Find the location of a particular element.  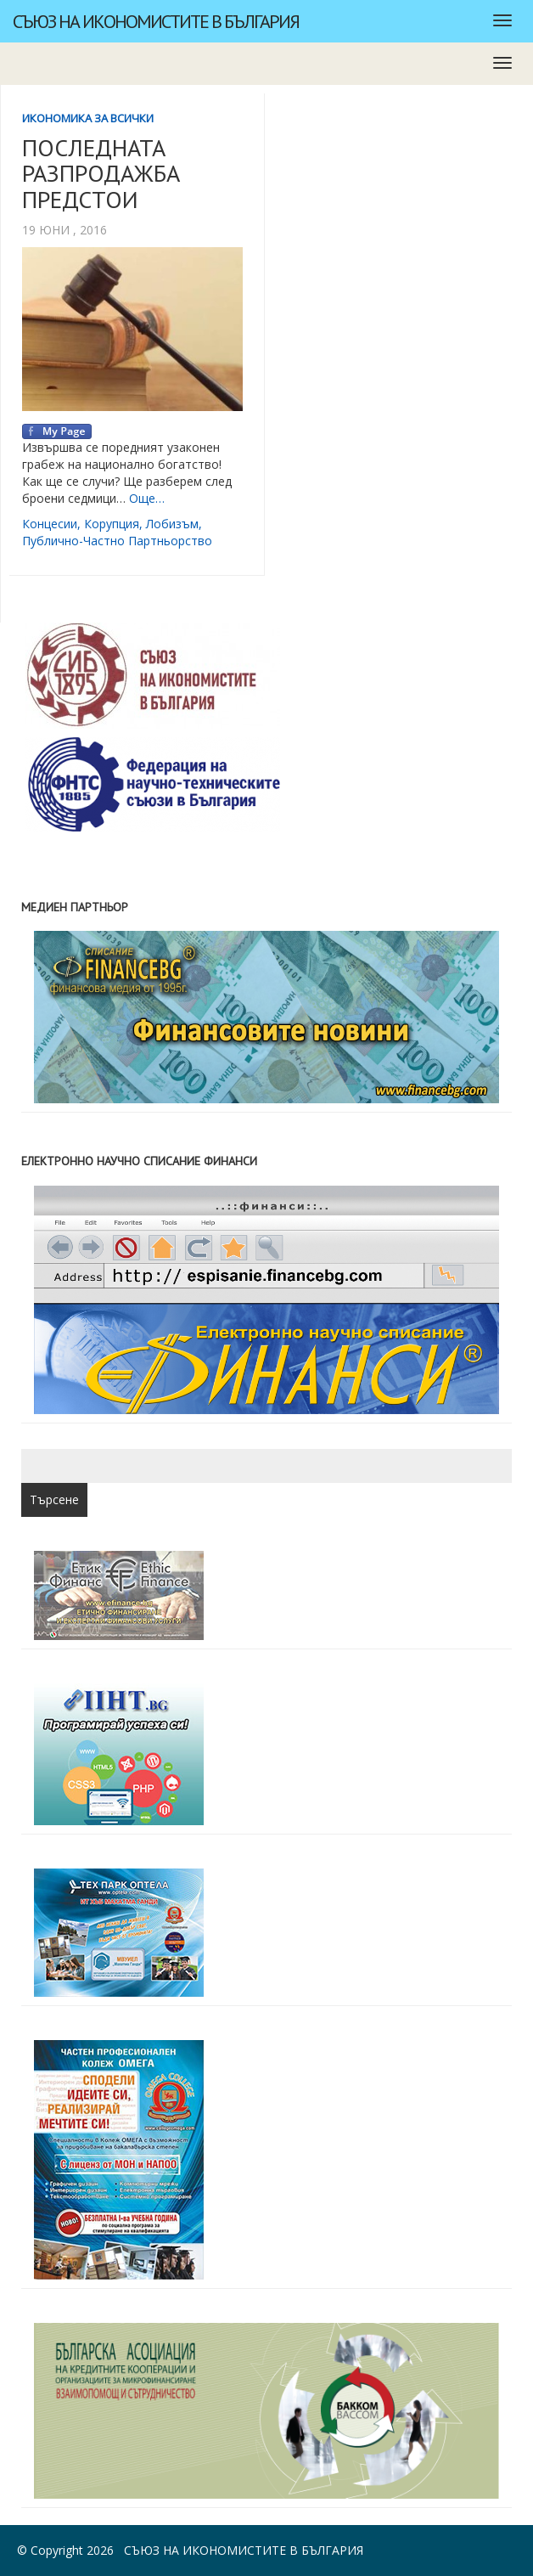

ПОСЛЕДНАТА РАЗПРОДАЖБА ПРЕДСТОИ is located at coordinates (101, 174).